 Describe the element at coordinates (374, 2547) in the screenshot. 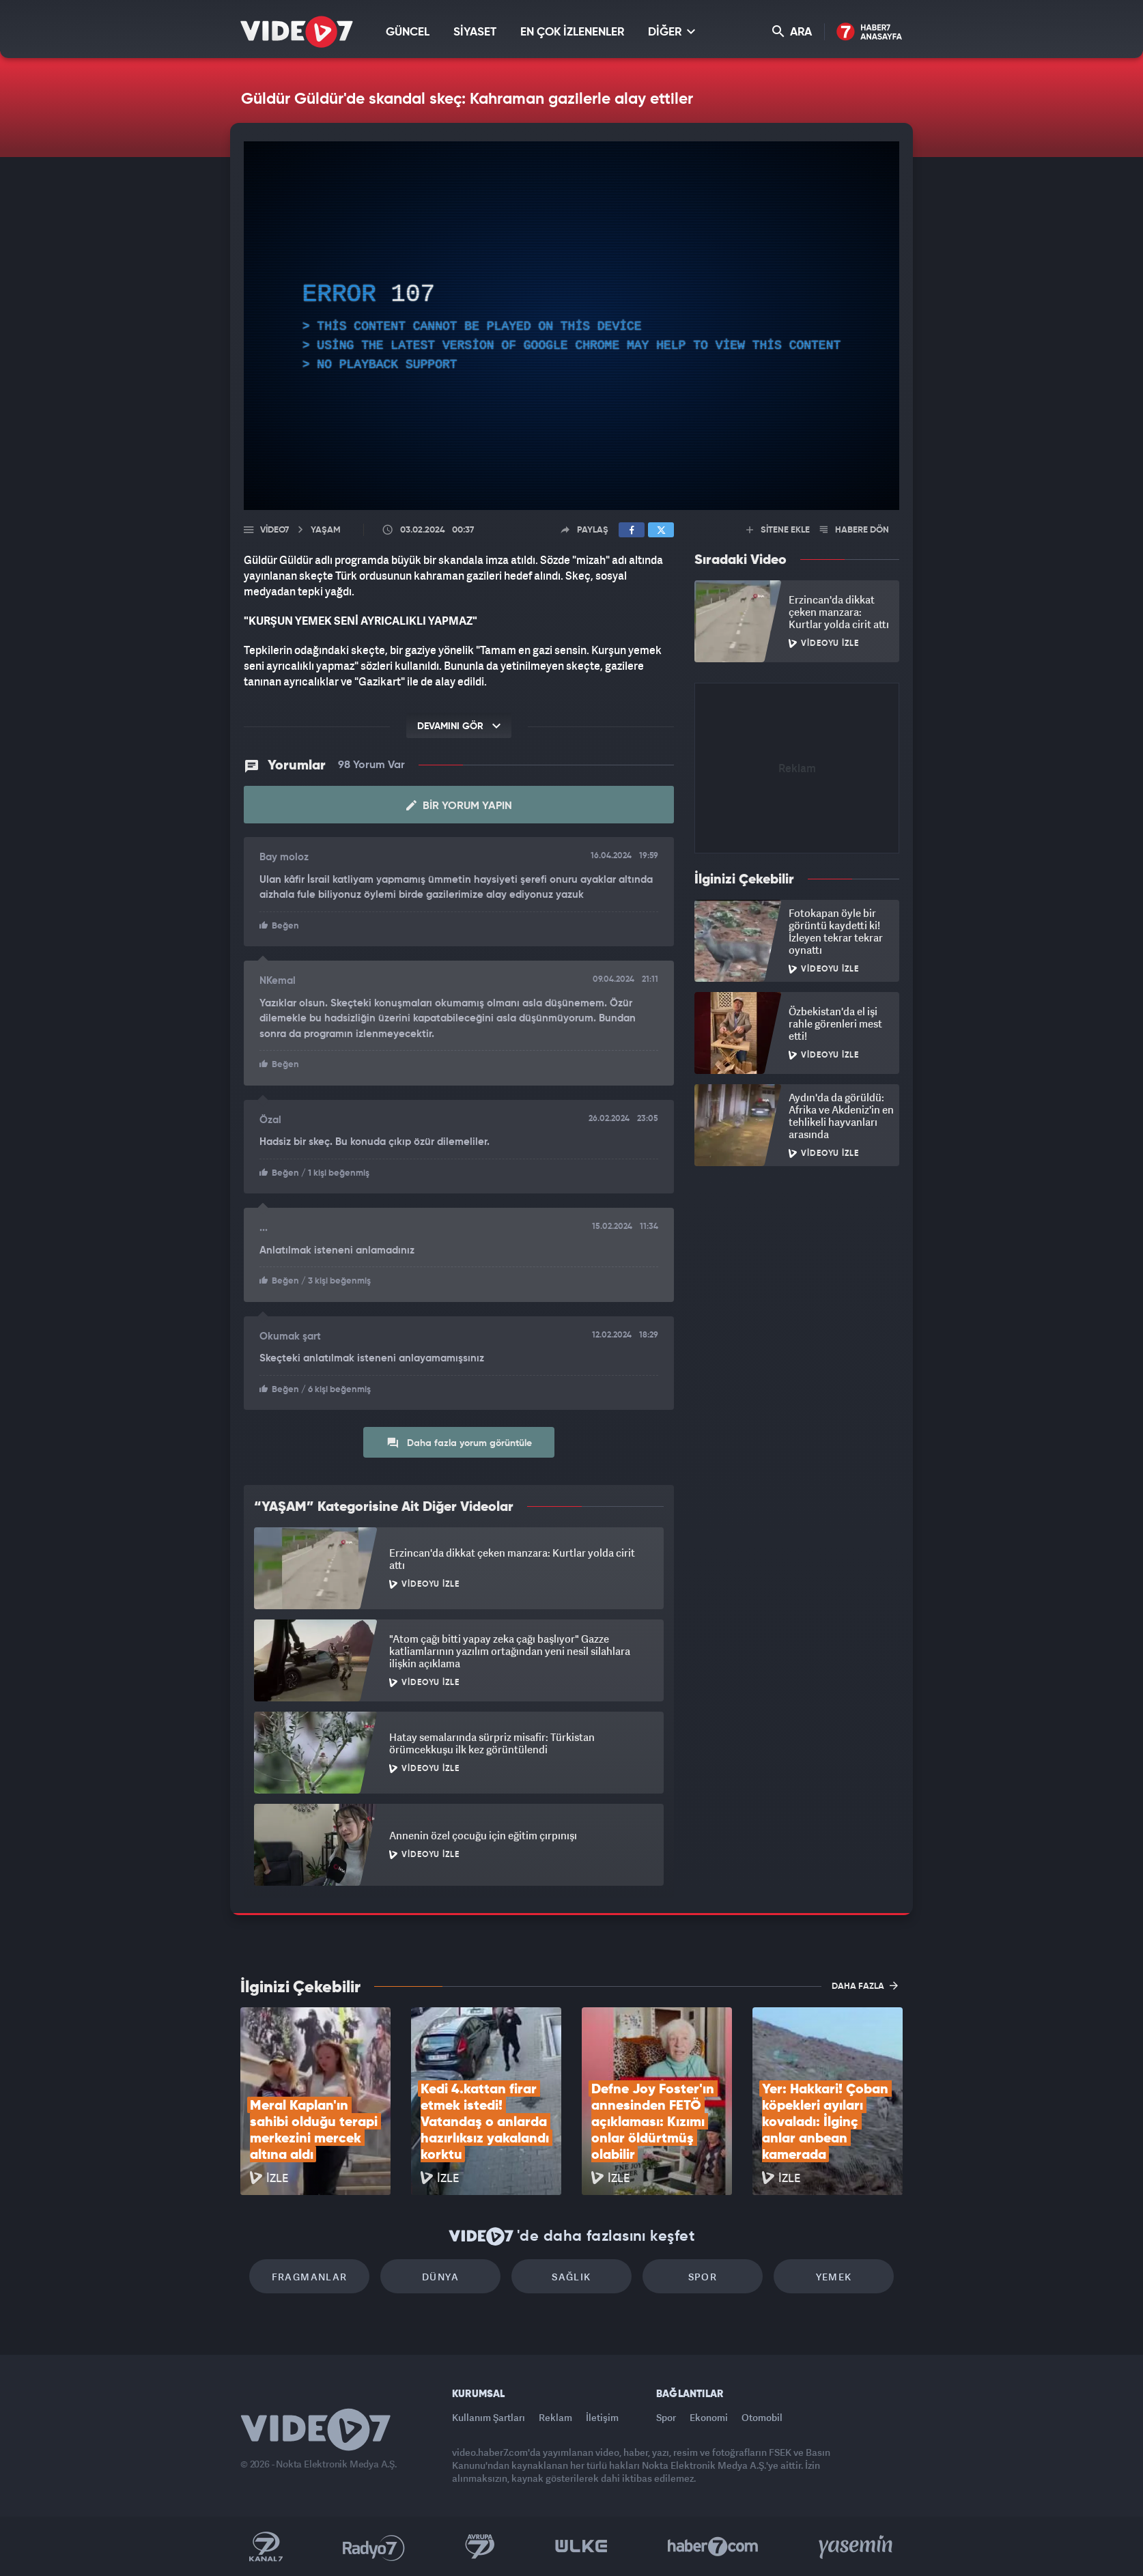

I see `Radyo 7` at that location.